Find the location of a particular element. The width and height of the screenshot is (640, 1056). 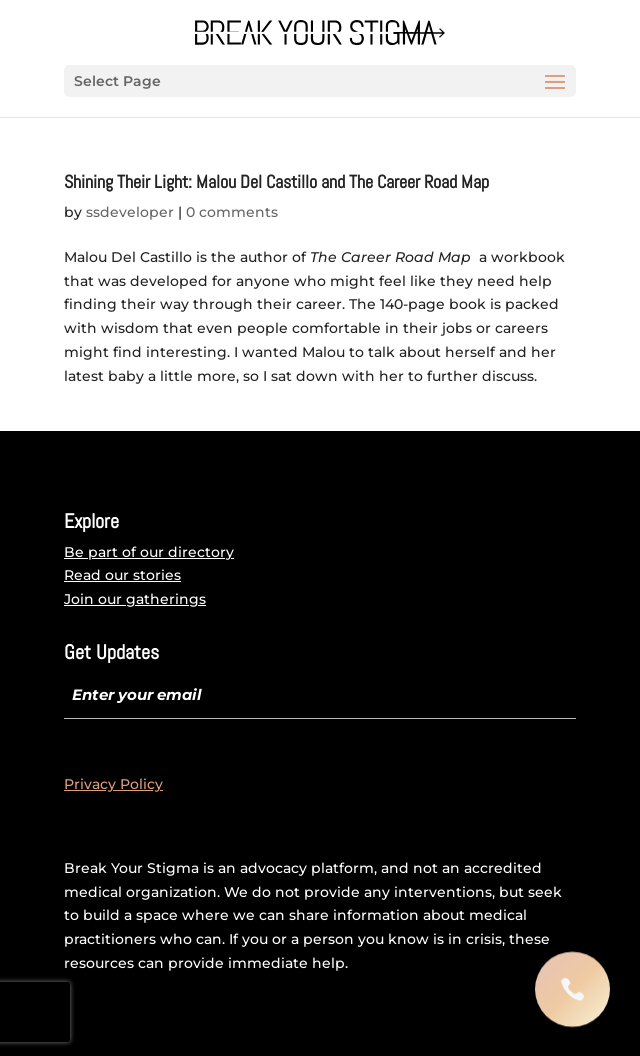

ssdeveloper is located at coordinates (130, 212).